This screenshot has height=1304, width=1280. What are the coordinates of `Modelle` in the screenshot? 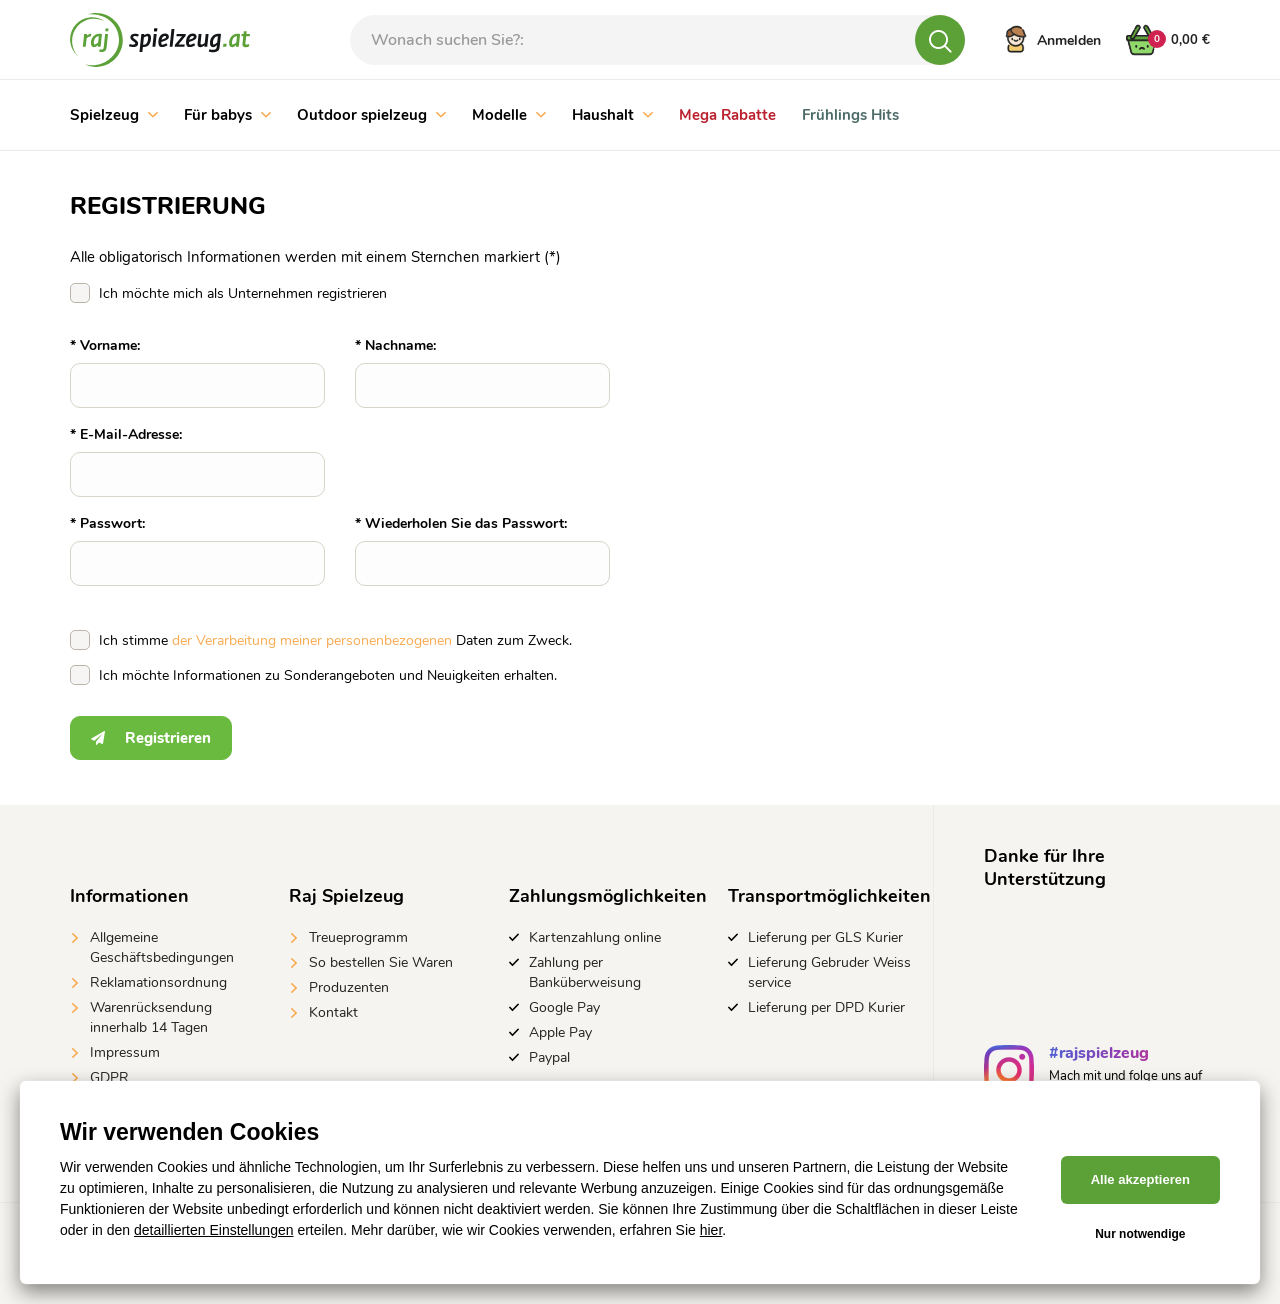 It's located at (509, 115).